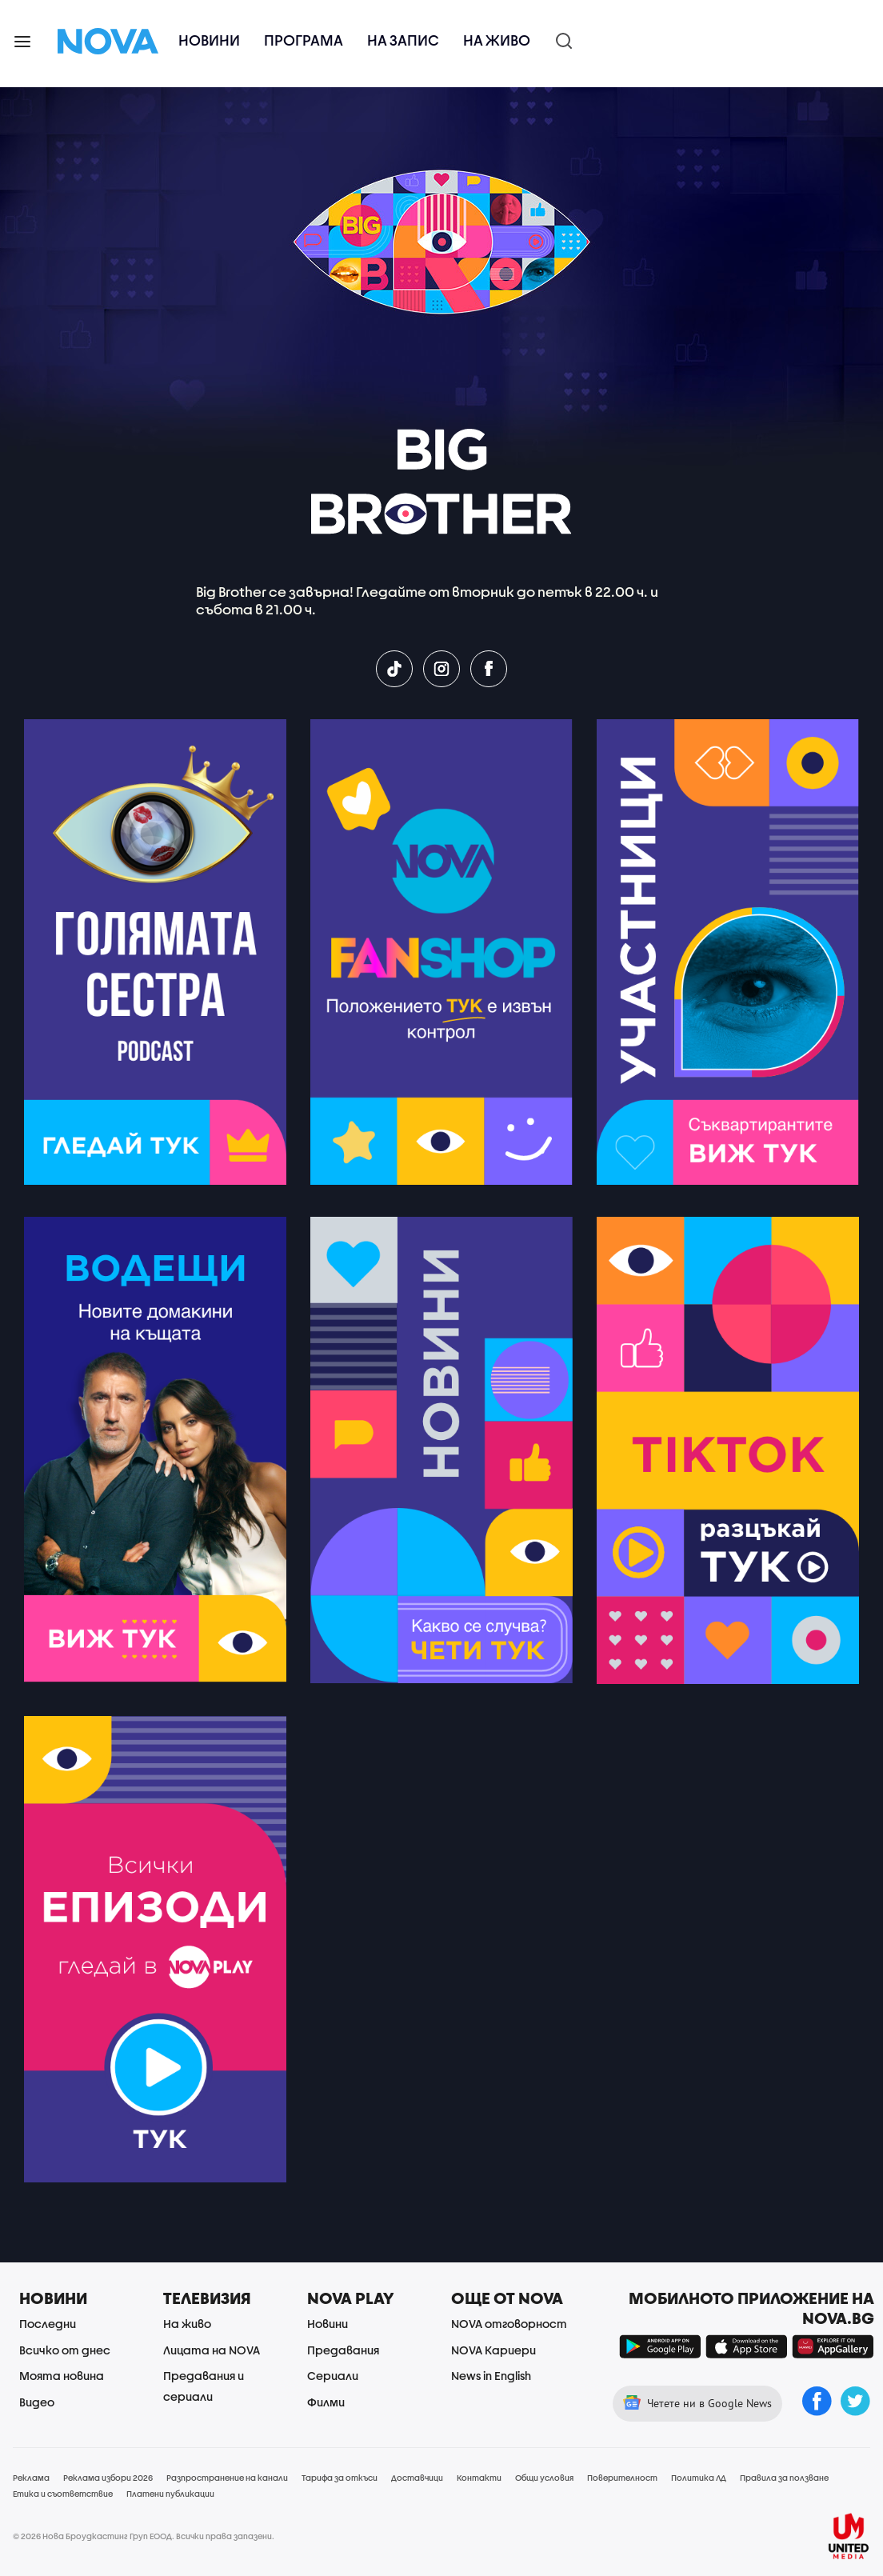  I want to click on Общи условия, so click(544, 2477).